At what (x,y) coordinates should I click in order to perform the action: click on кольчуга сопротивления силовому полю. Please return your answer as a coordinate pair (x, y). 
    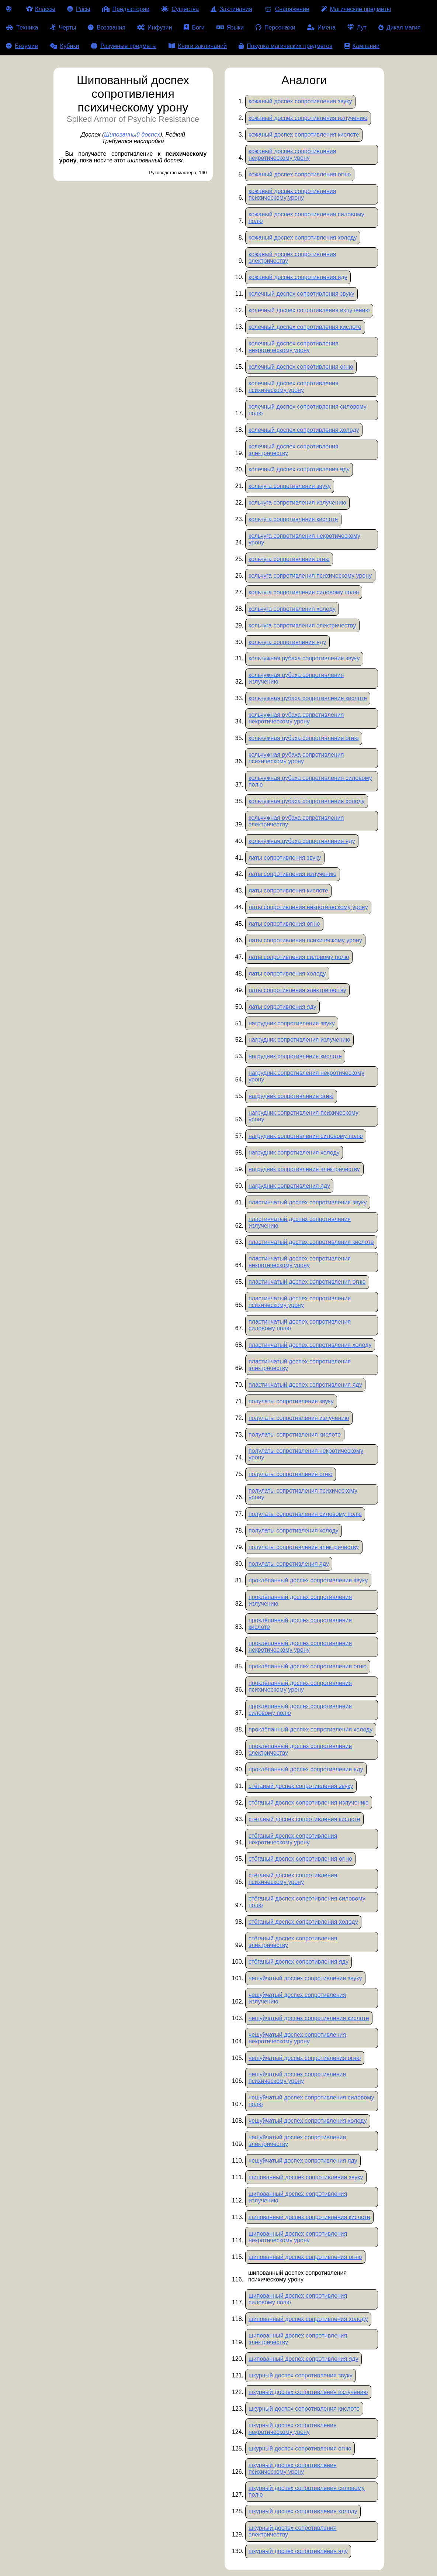
    Looking at the image, I should click on (304, 592).